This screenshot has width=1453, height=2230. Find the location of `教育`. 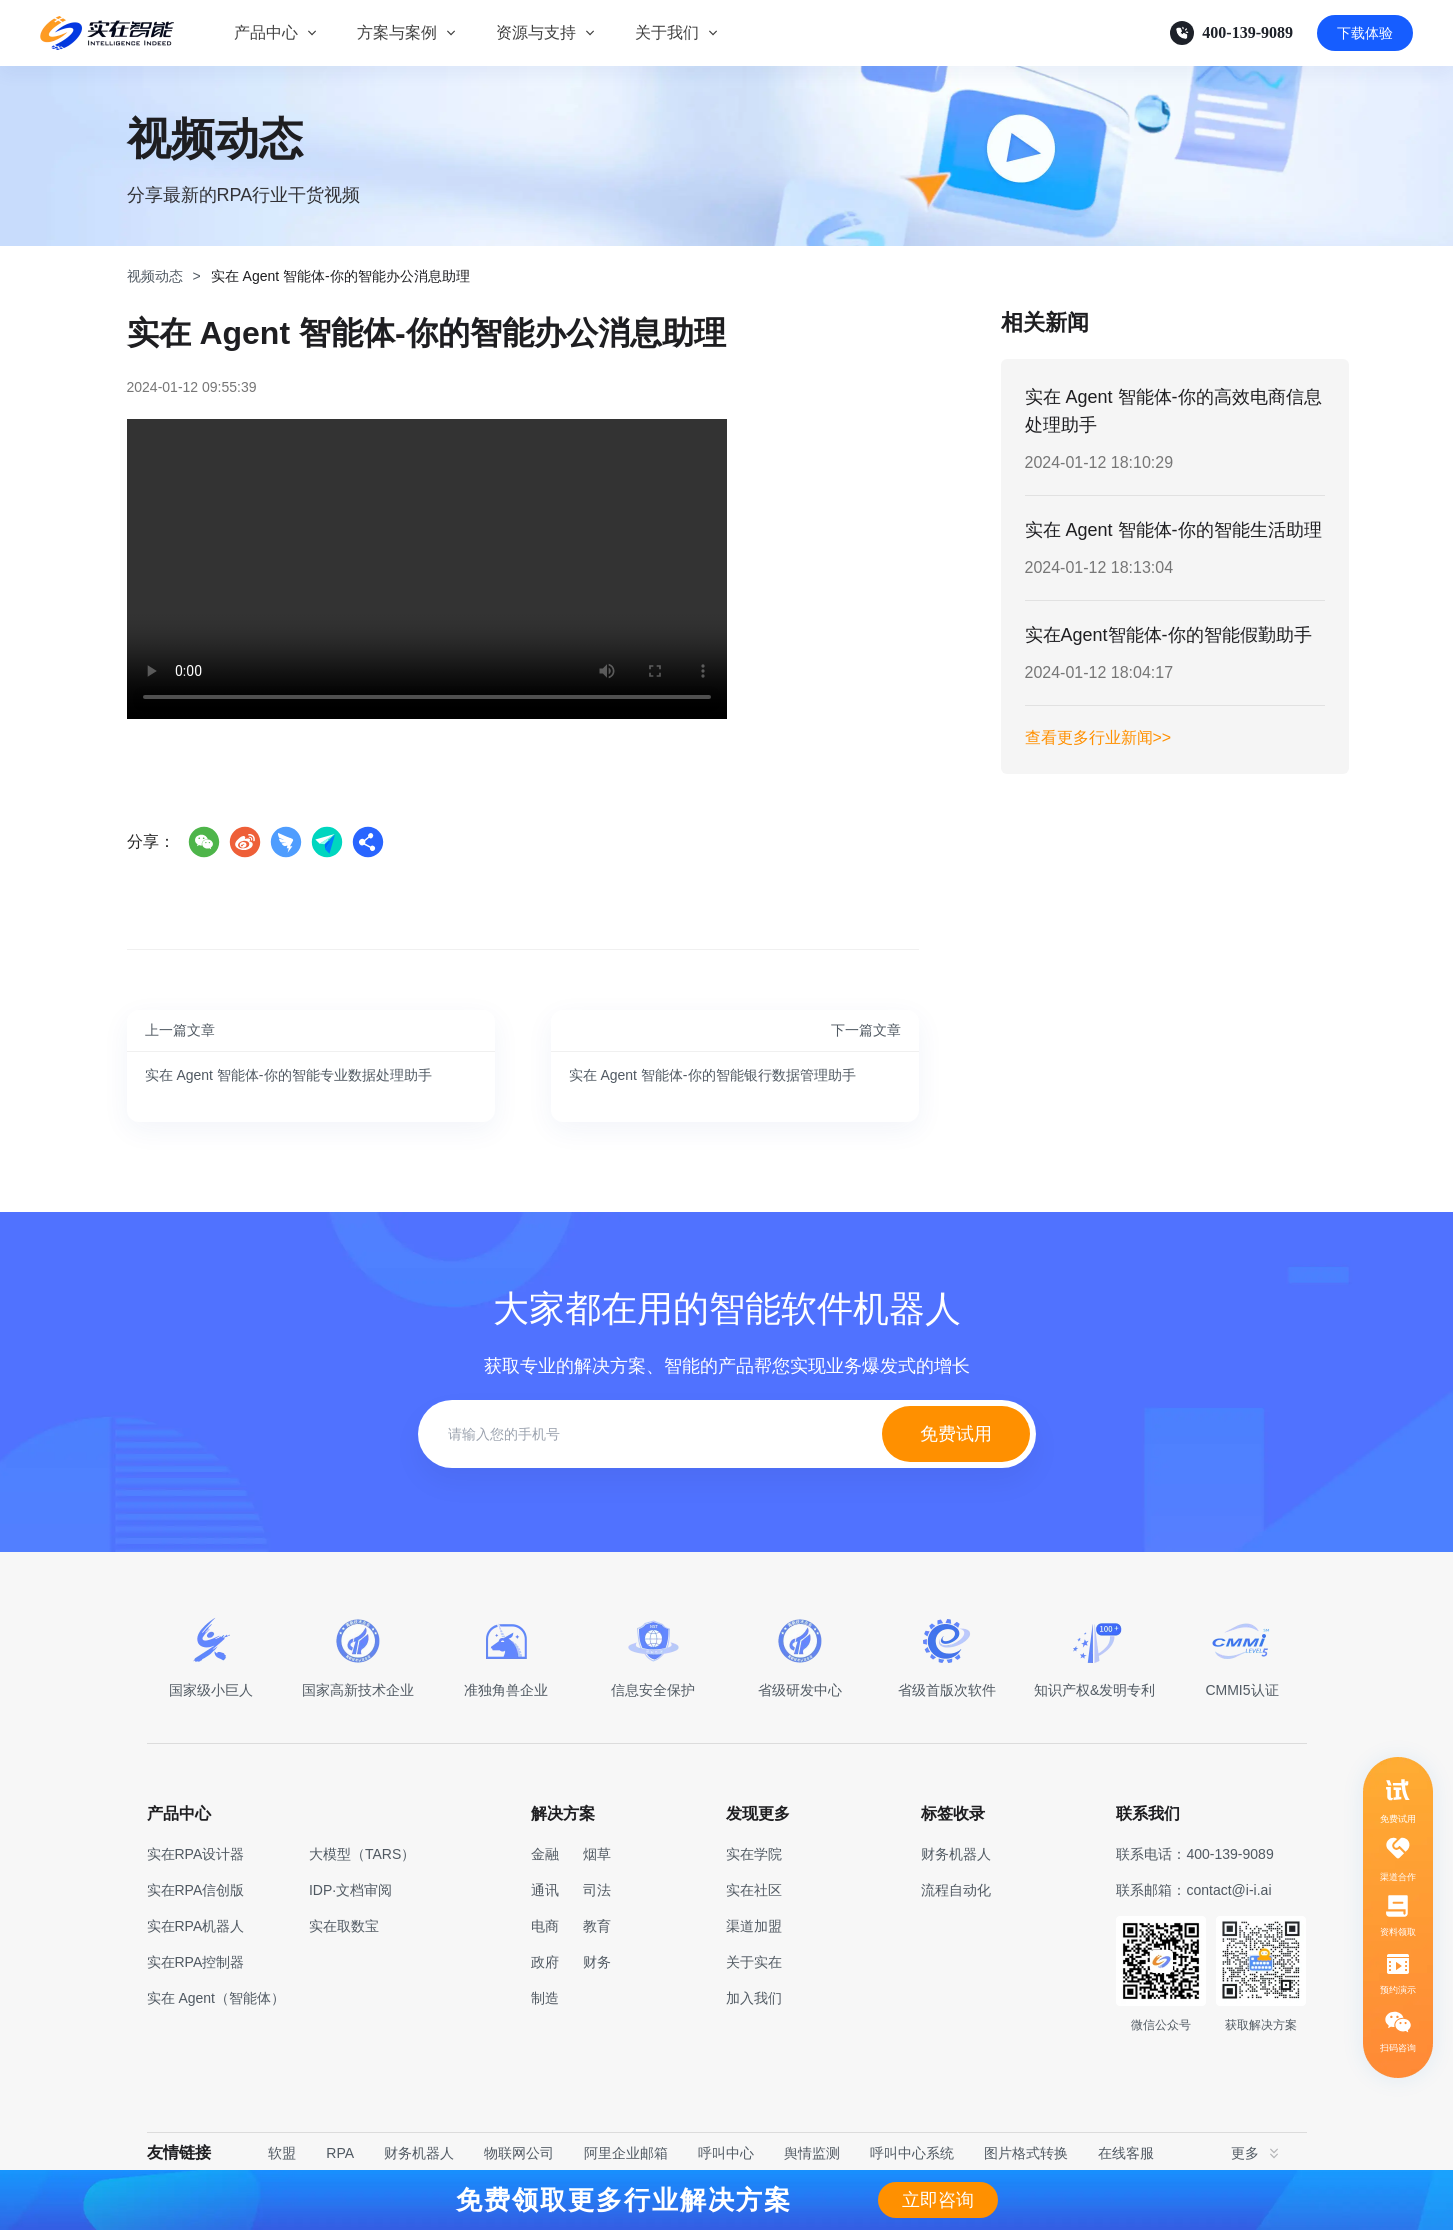

教育 is located at coordinates (597, 1926).